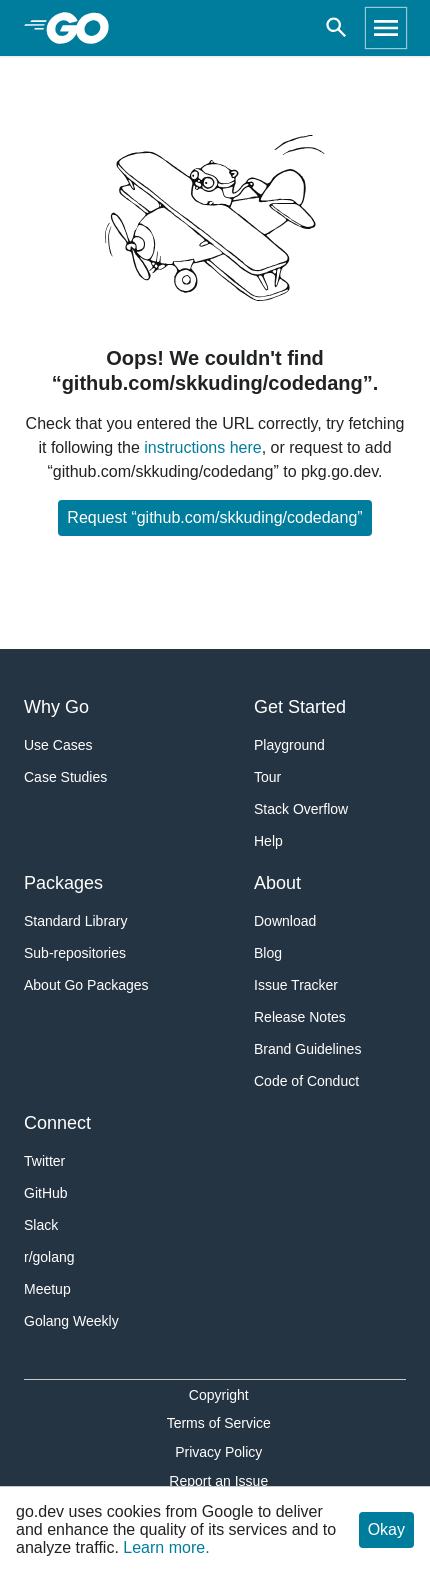 This screenshot has height=1573, width=430. Describe the element at coordinates (76, 921) in the screenshot. I see `Standard Library` at that location.